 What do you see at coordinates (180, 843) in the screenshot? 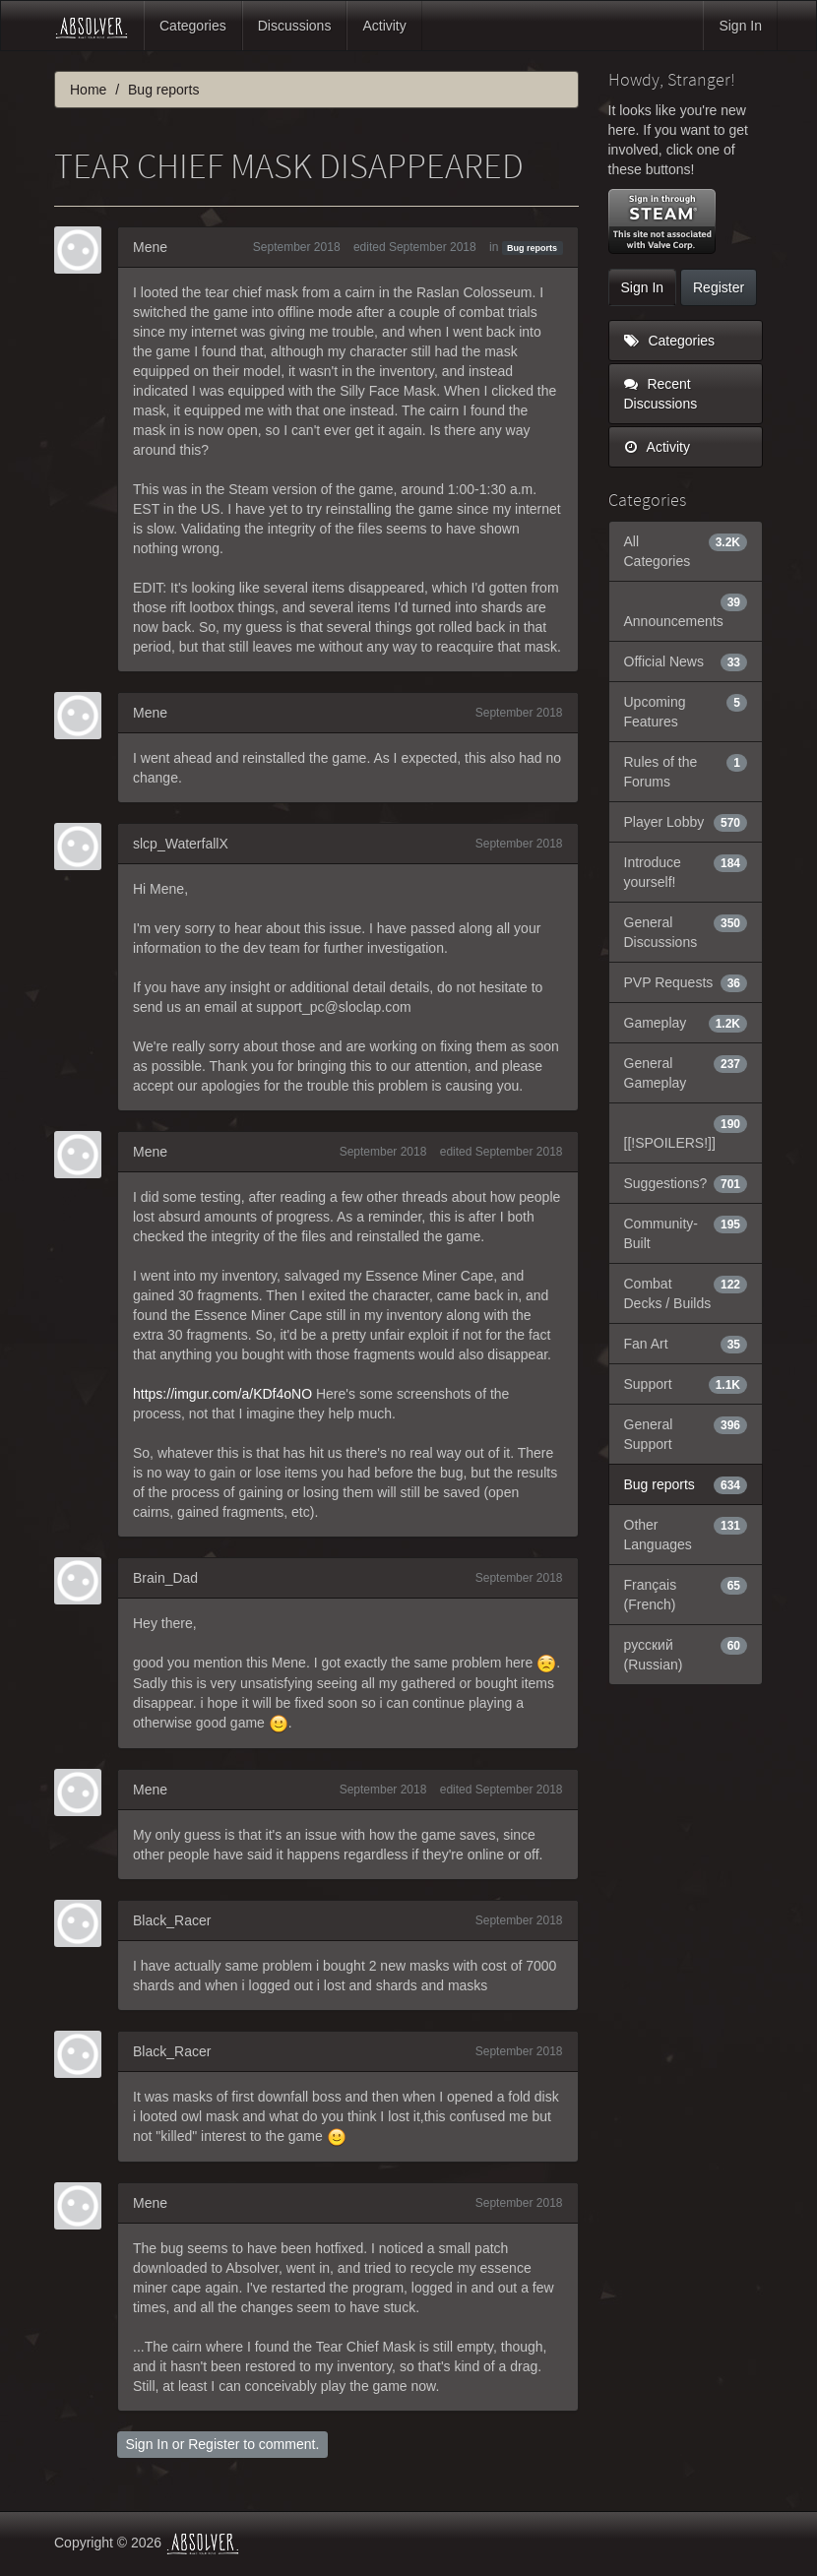
I see `slcp_WaterfallX` at bounding box center [180, 843].